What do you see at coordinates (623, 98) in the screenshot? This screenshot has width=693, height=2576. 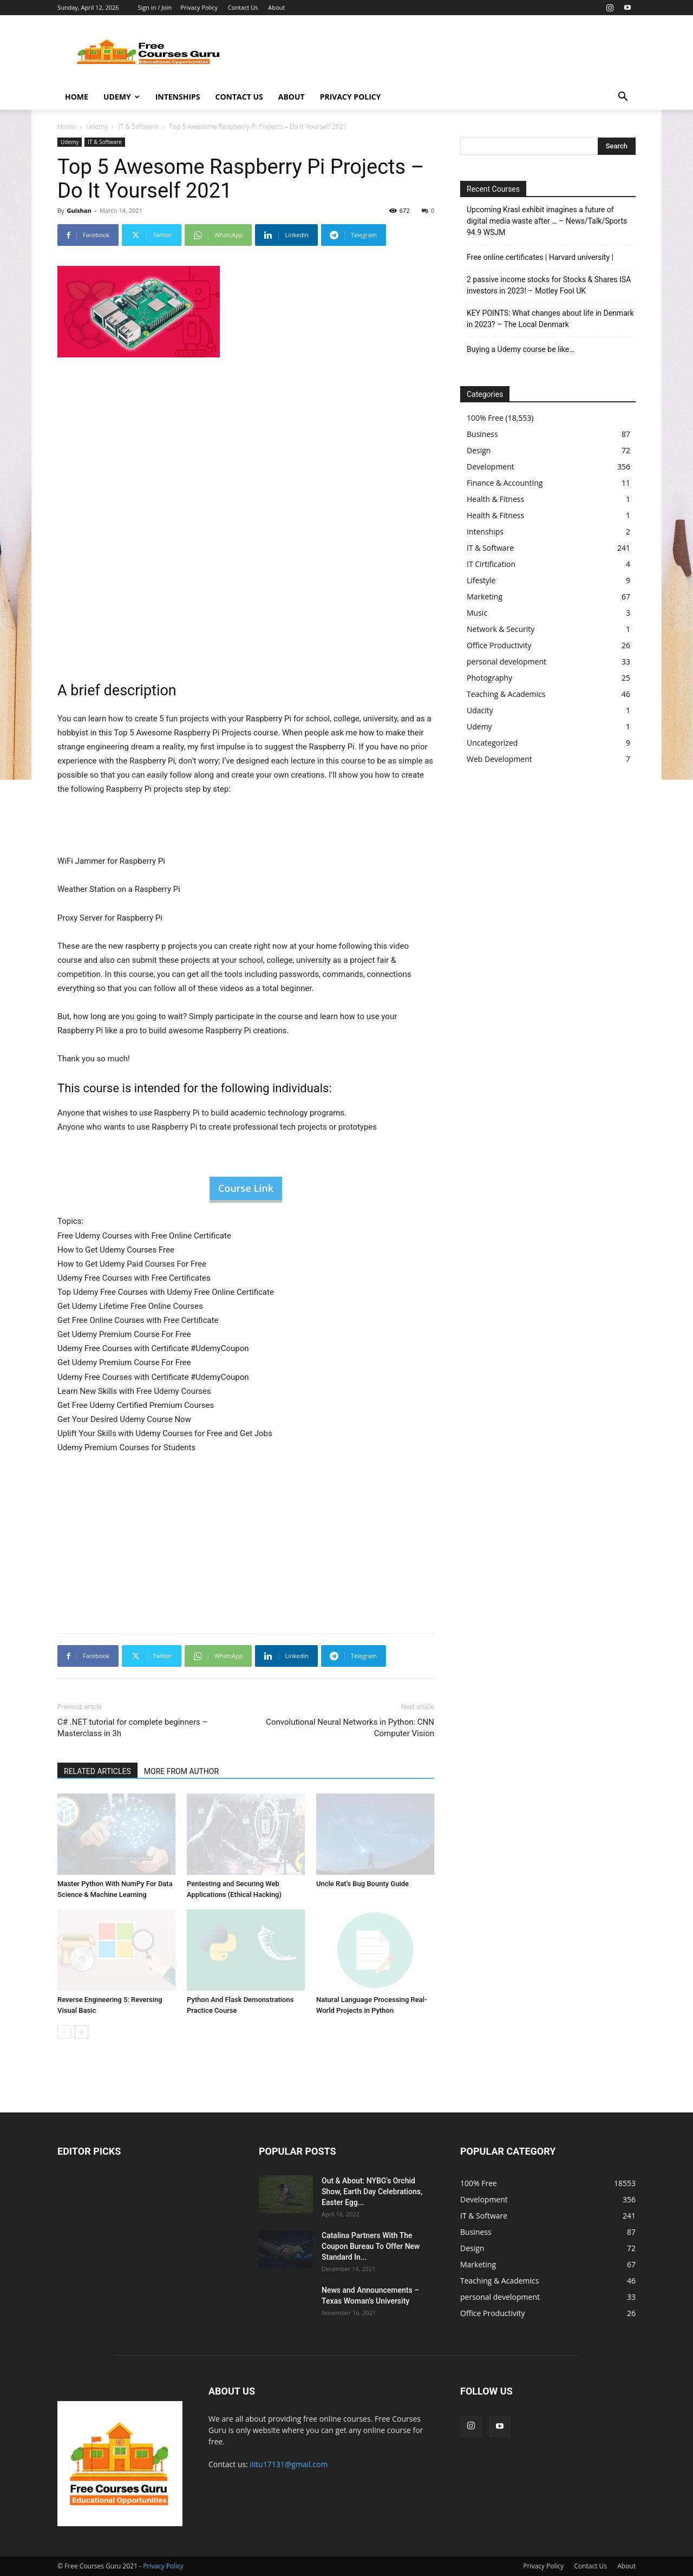 I see `[button]` at bounding box center [623, 98].